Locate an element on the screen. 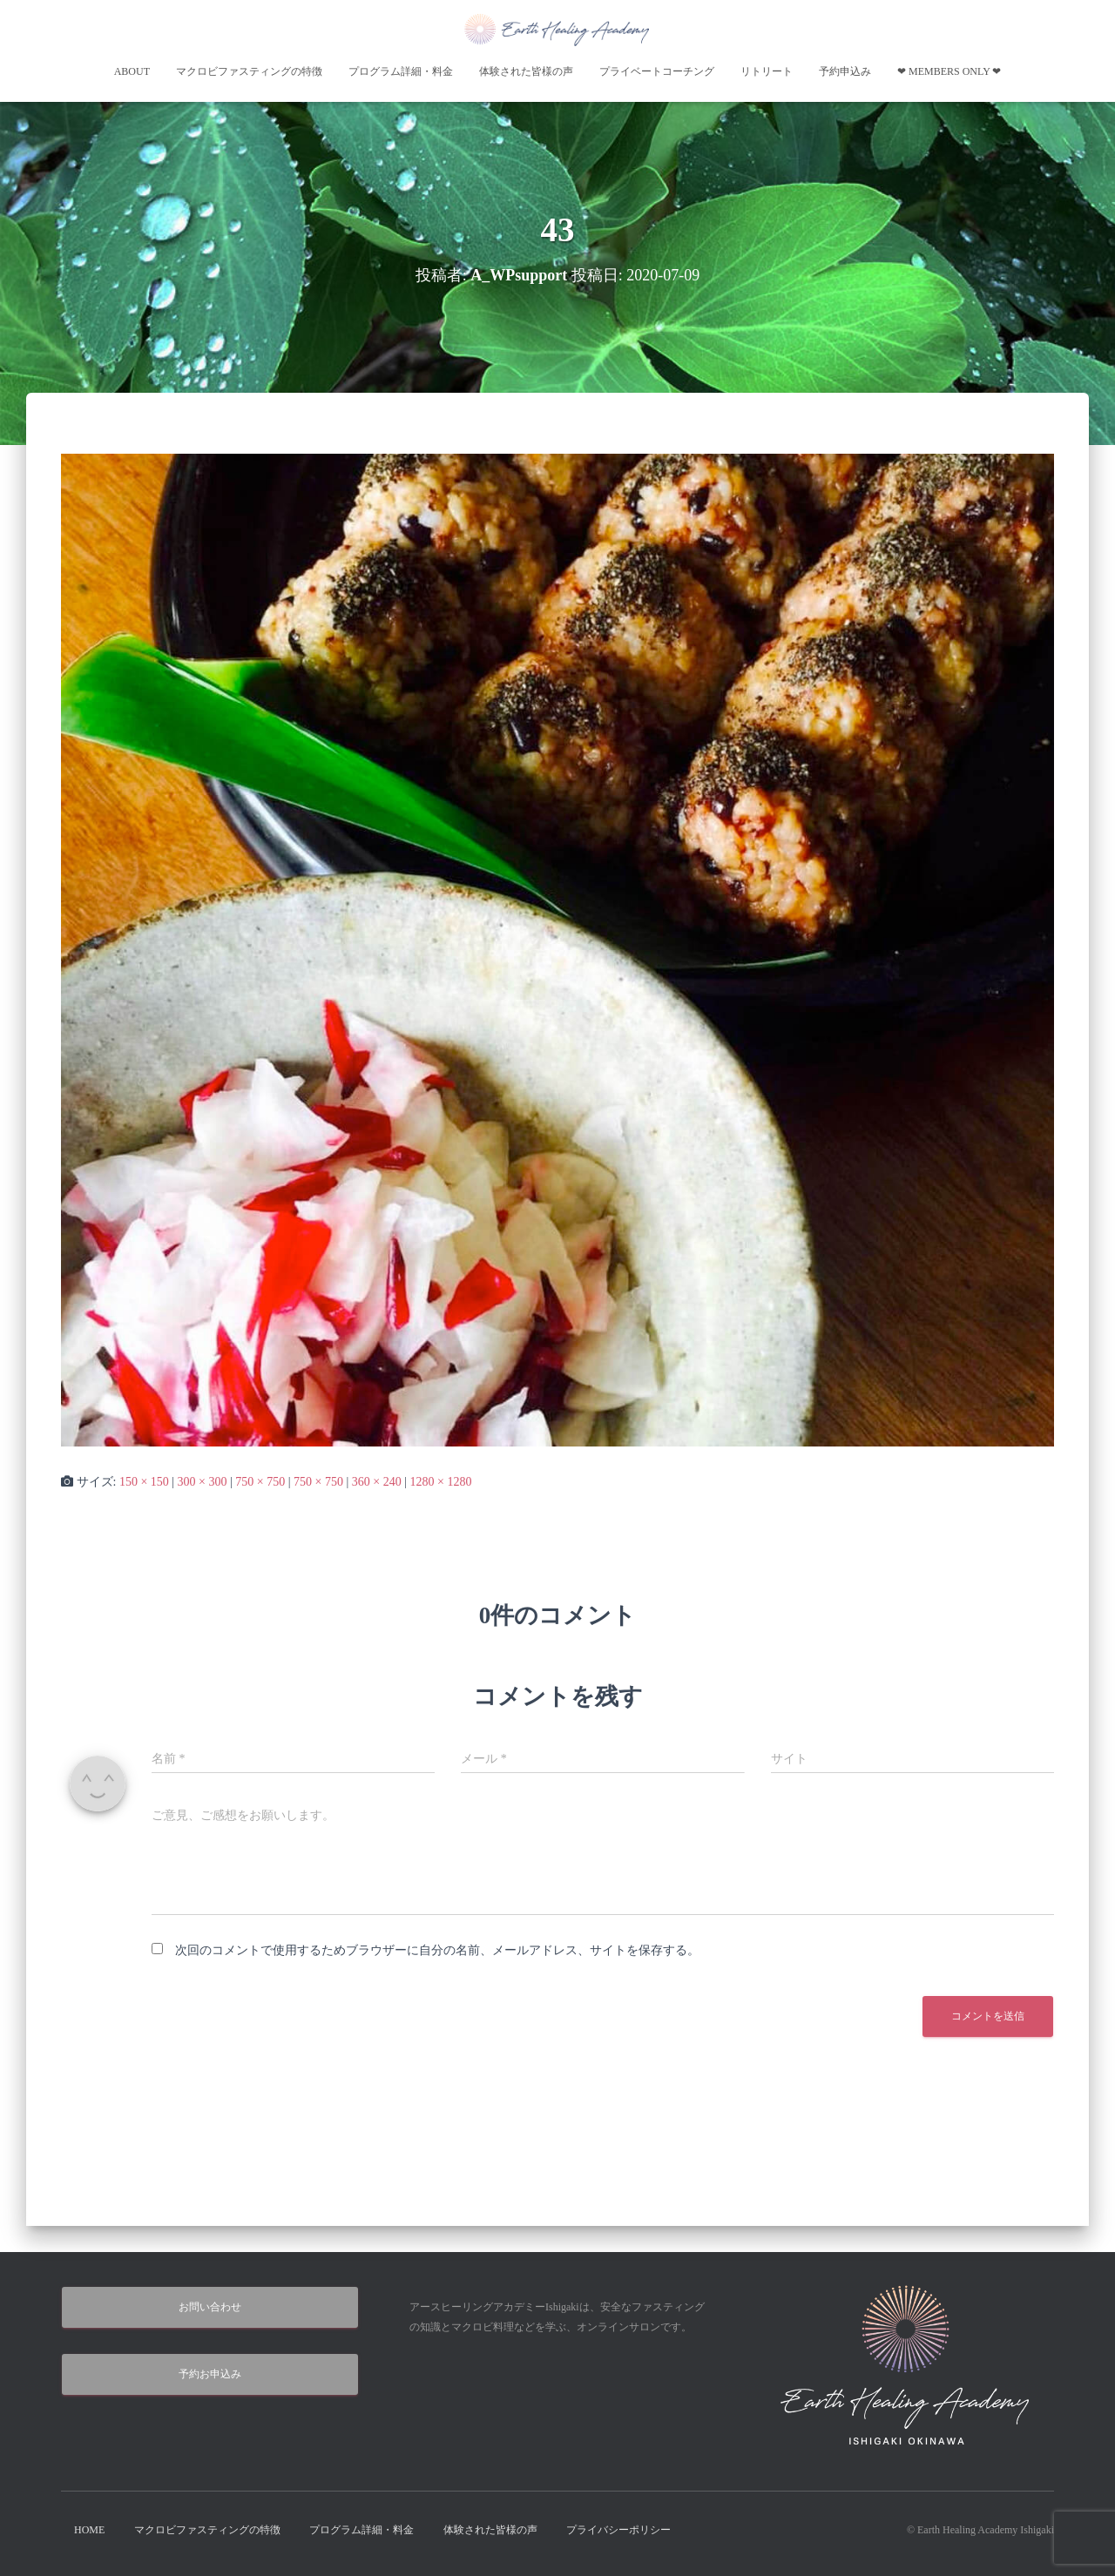 The width and height of the screenshot is (1115, 2576). 1280 × 1280 is located at coordinates (440, 1481).